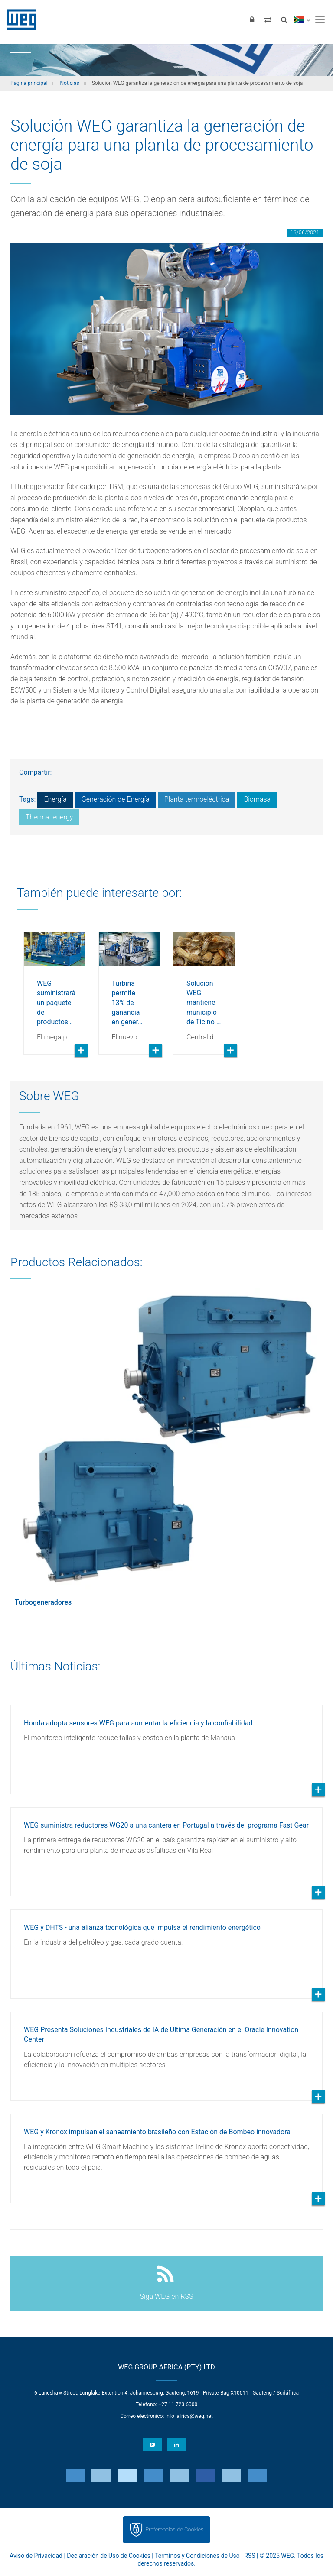 The height and width of the screenshot is (2576, 333). Describe the element at coordinates (251, 19) in the screenshot. I see `[Iniciar sesión]` at that location.